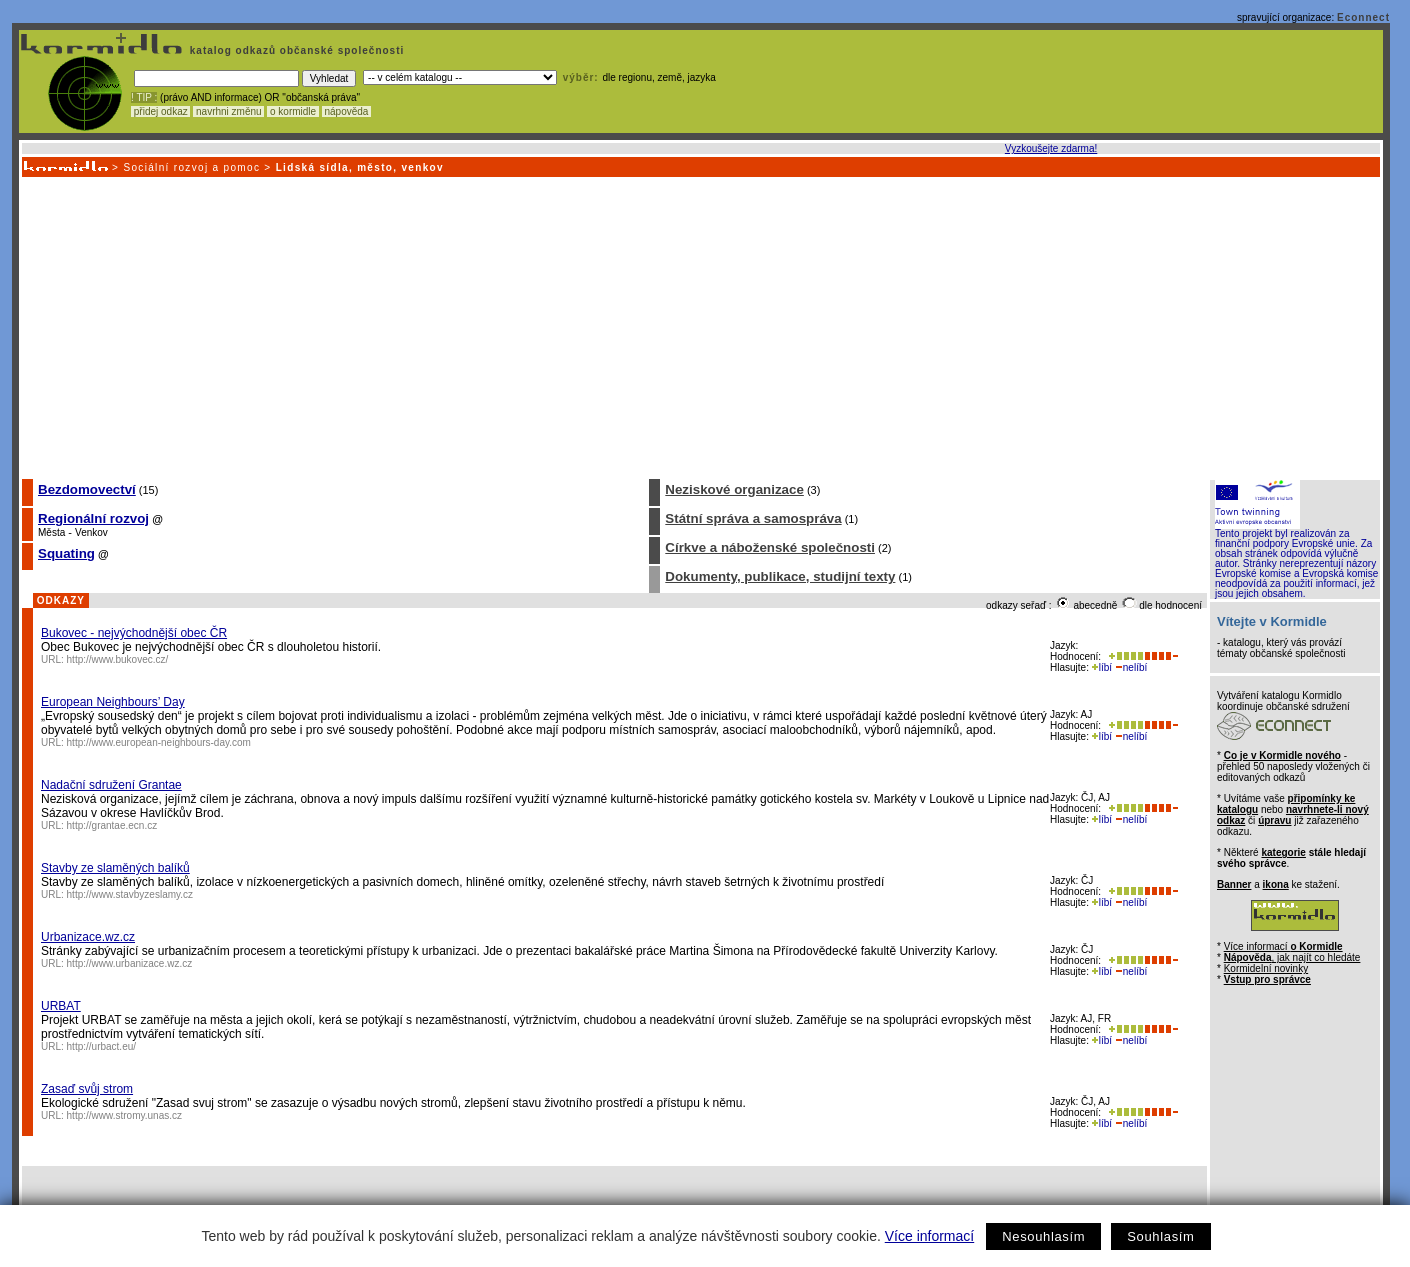  What do you see at coordinates (1131, 667) in the screenshot?
I see `nelíbí` at bounding box center [1131, 667].